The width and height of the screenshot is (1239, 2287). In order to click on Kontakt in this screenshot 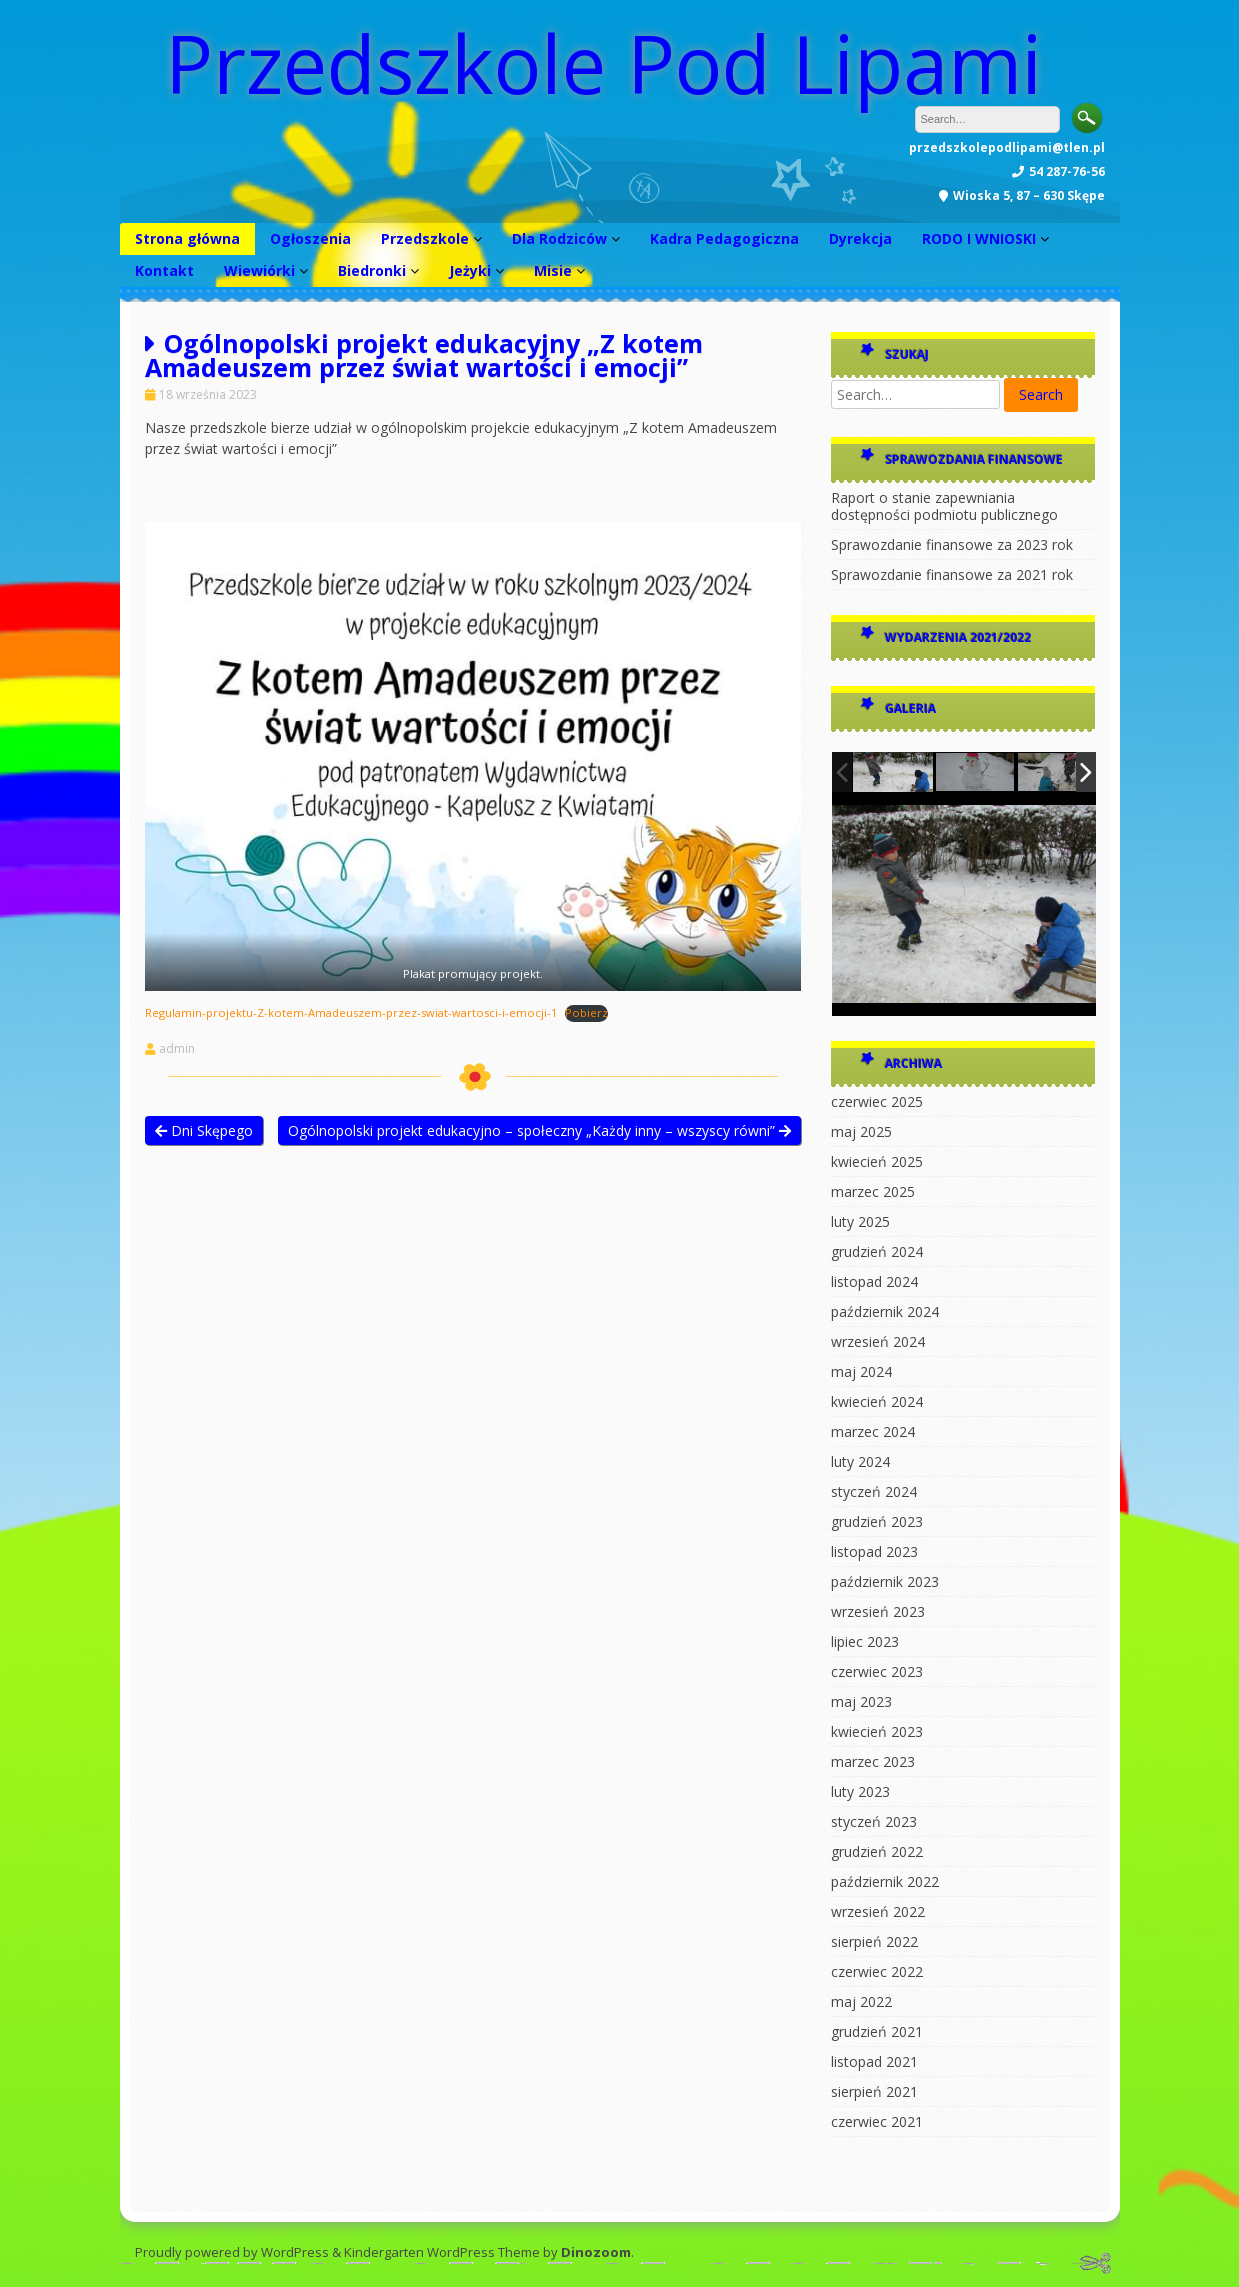, I will do `click(164, 270)`.